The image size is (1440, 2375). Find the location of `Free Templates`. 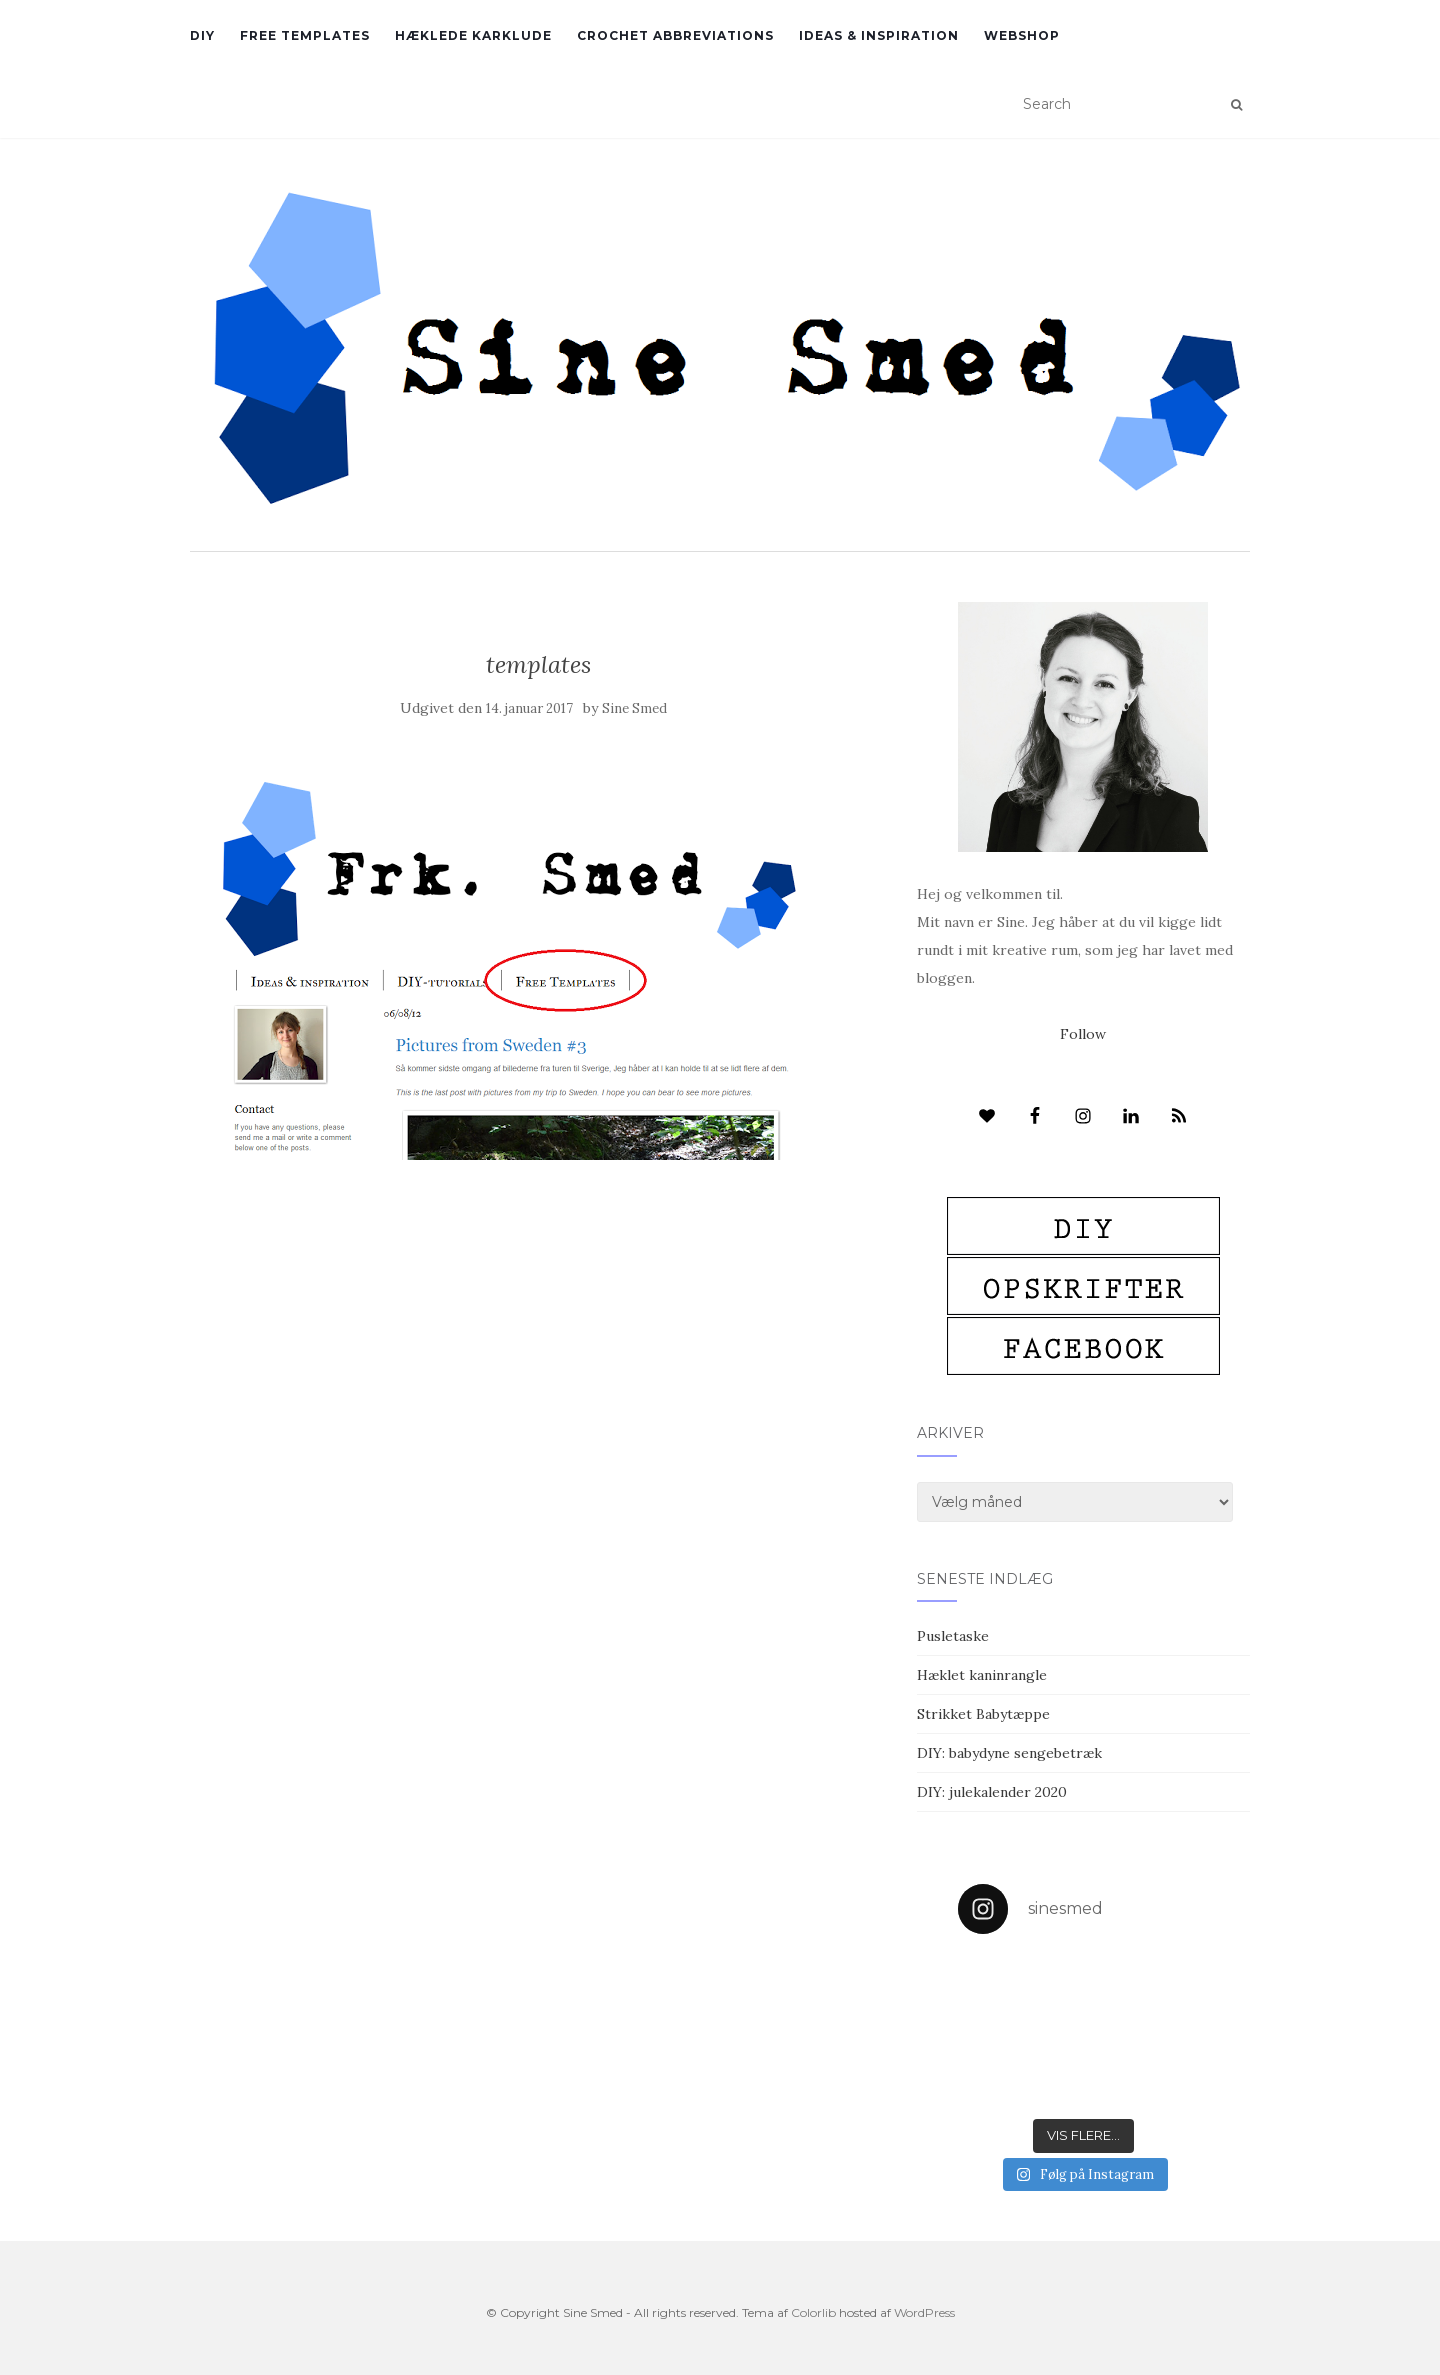

Free Templates is located at coordinates (305, 35).